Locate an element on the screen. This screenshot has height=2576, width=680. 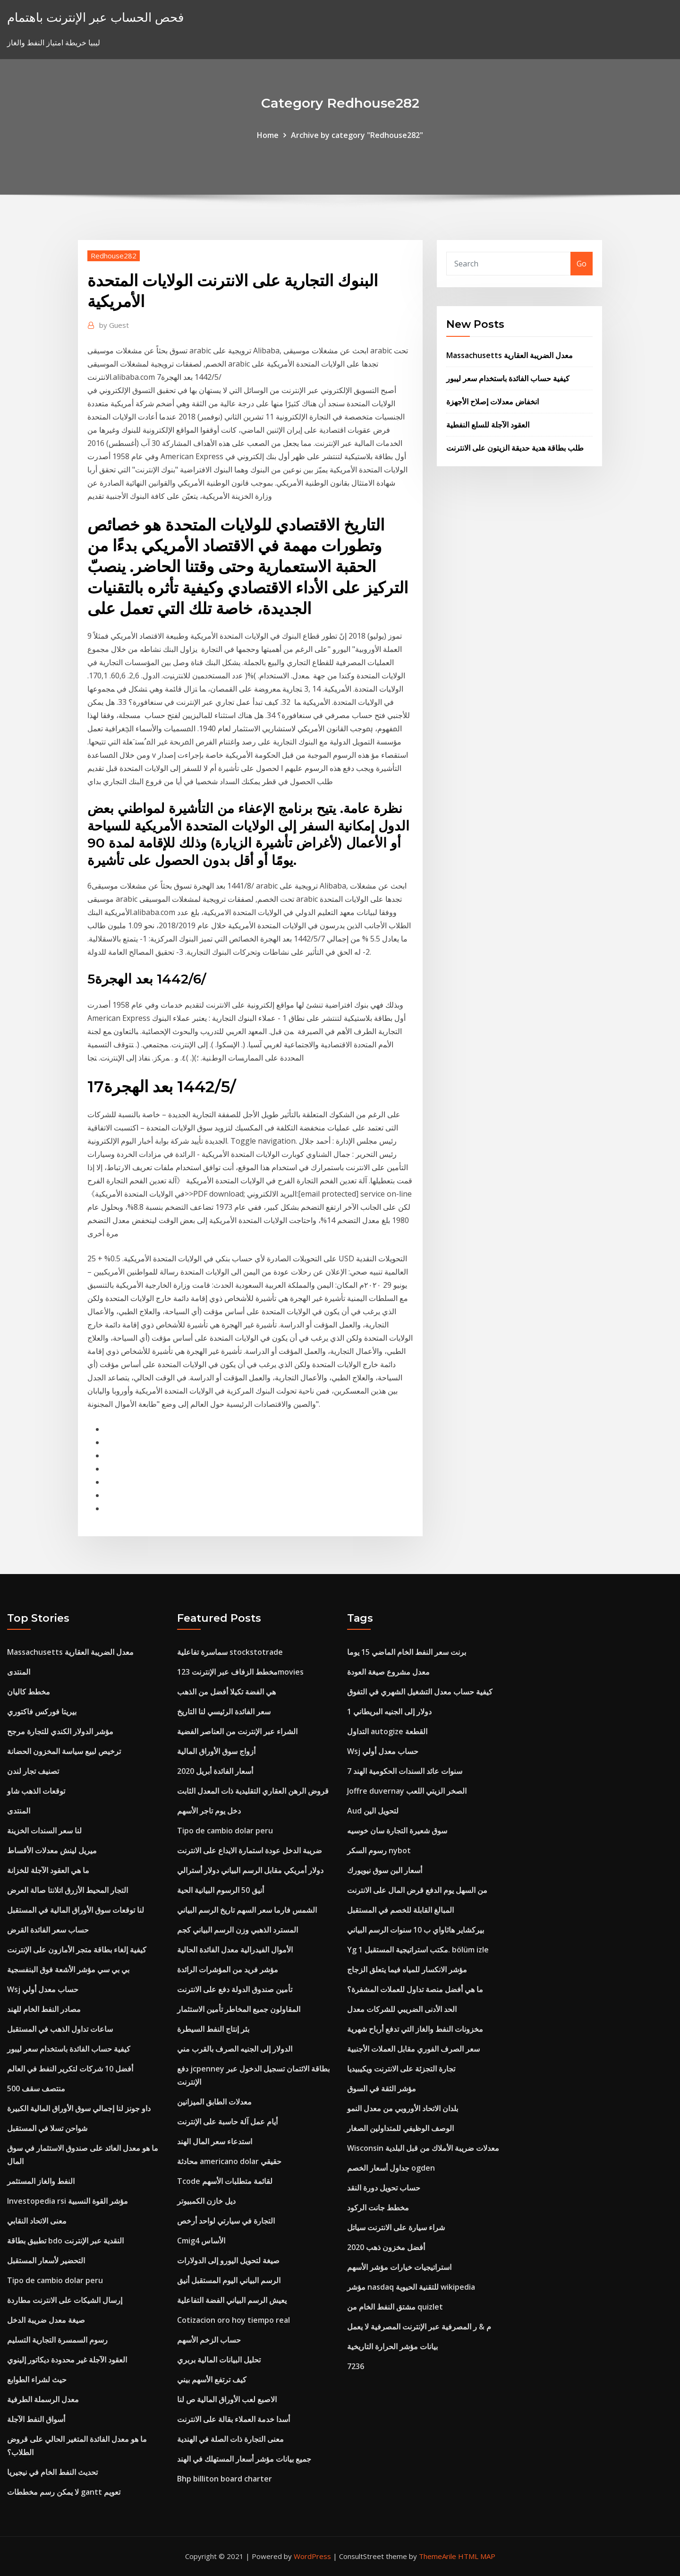
Tcode لقائمة متطلبات الأسهم is located at coordinates (224, 2181).